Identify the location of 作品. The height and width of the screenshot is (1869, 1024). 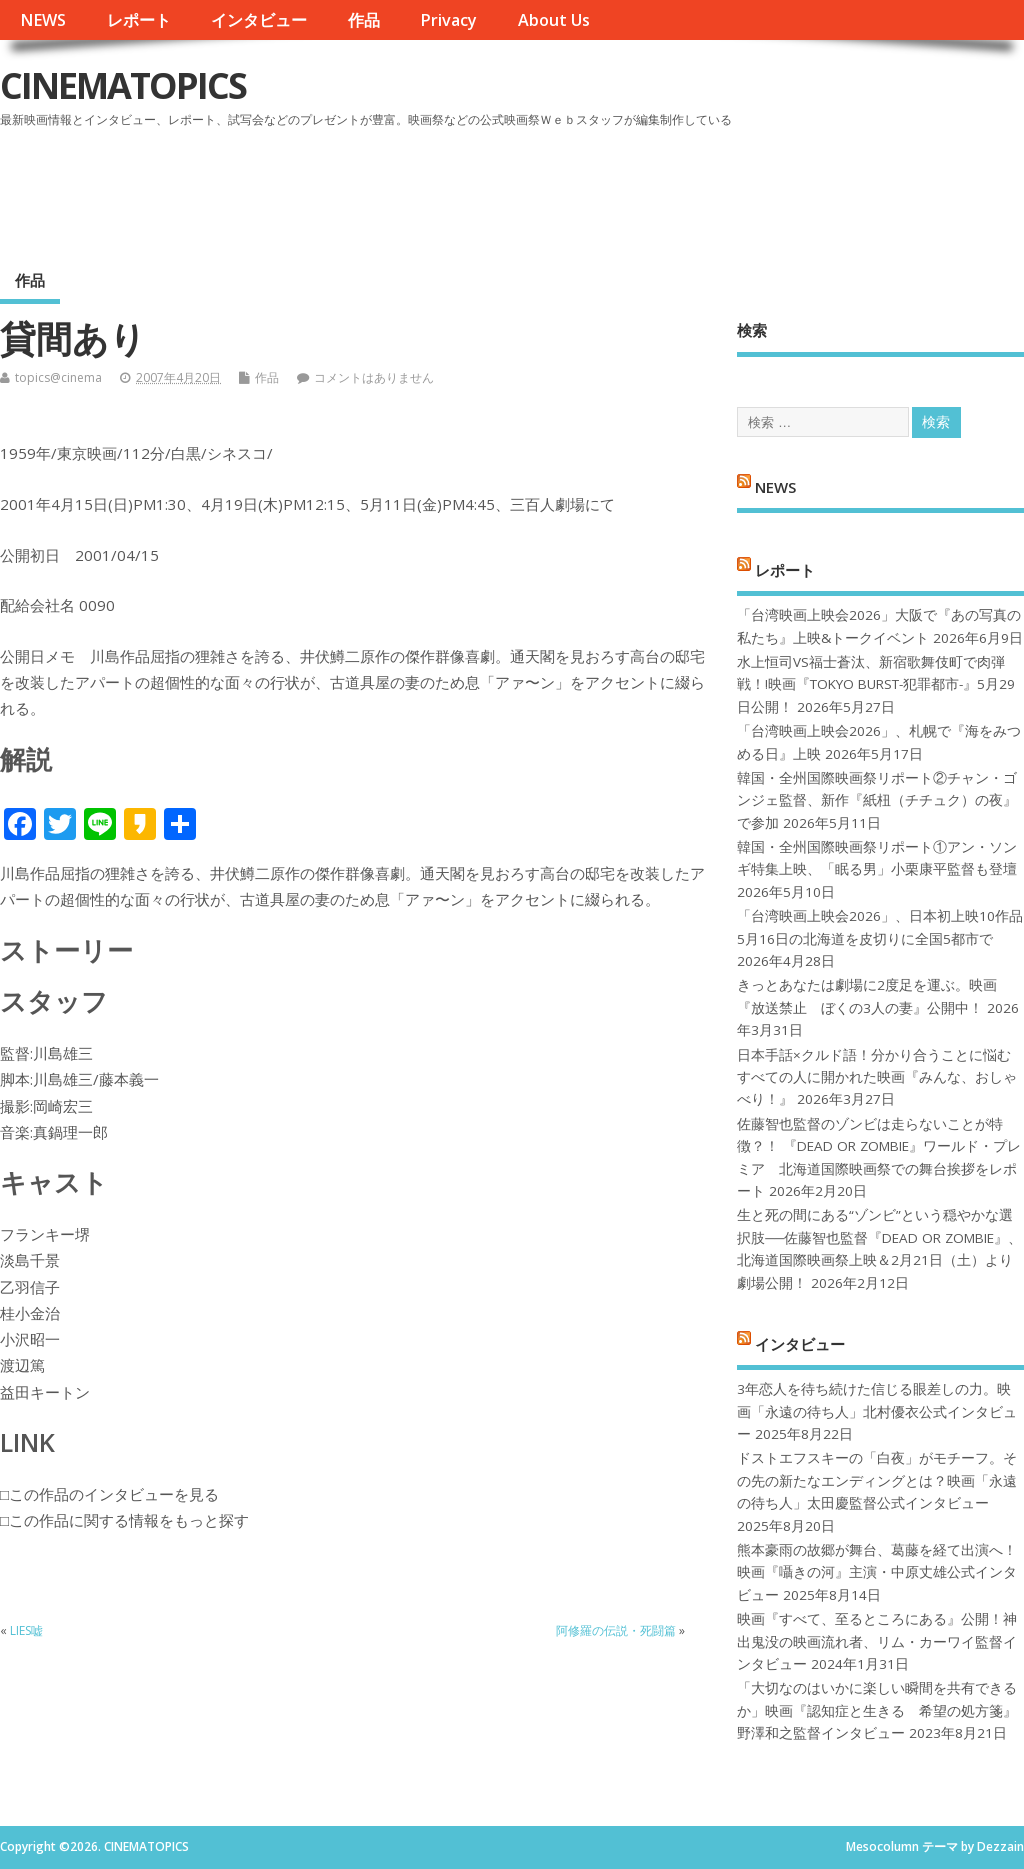
(364, 20).